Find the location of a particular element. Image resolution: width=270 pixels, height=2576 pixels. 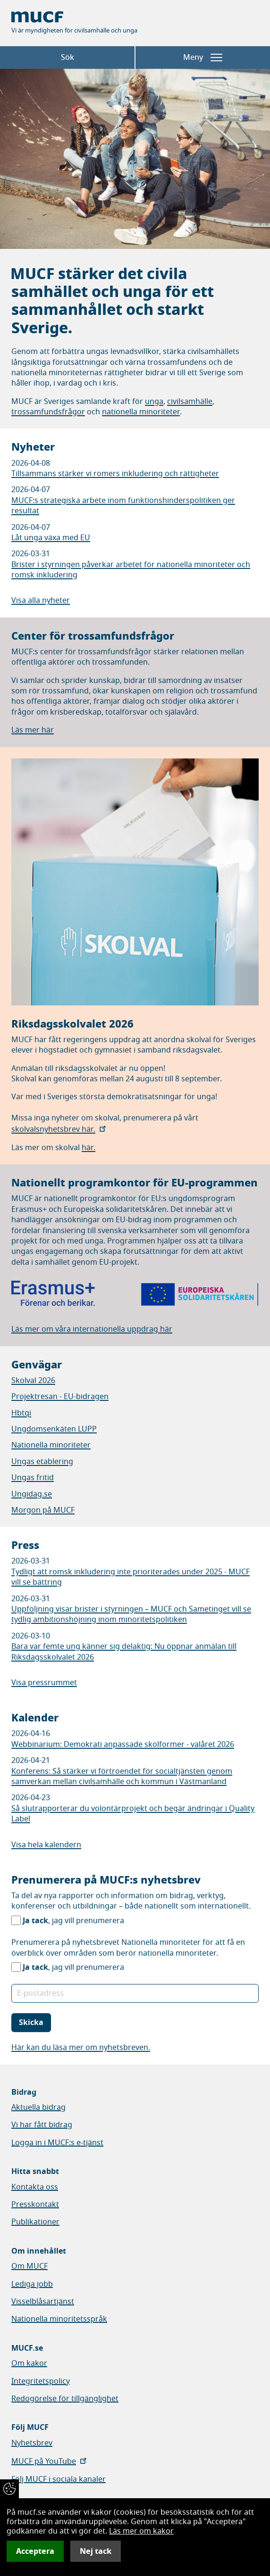

Integritetspolicy is located at coordinates (40, 2381).